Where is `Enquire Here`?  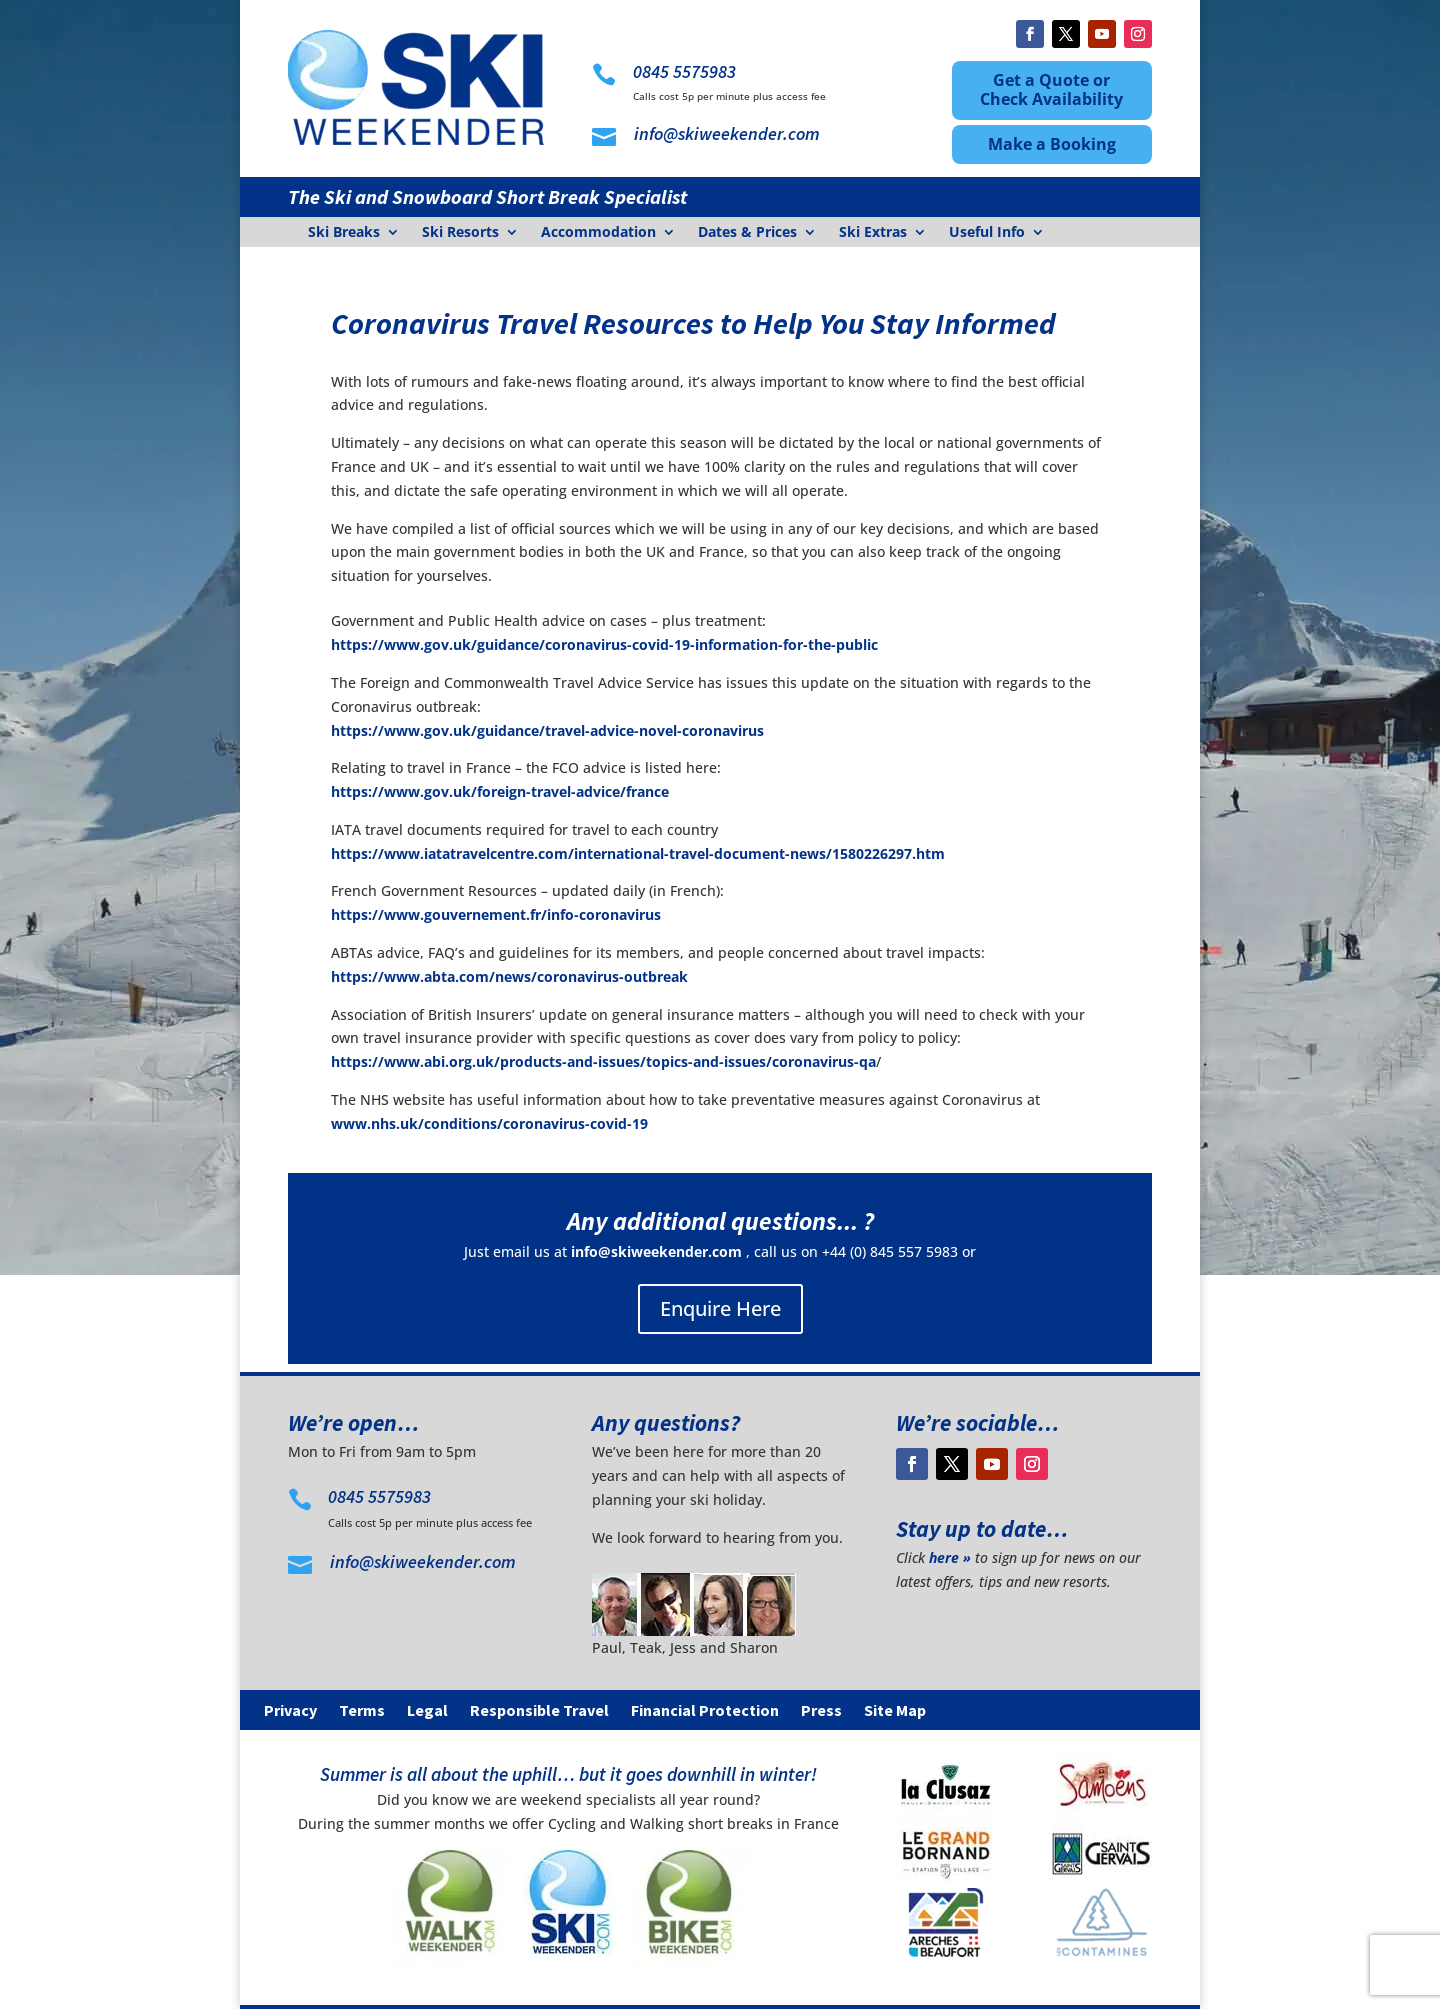 Enquire Here is located at coordinates (720, 1308).